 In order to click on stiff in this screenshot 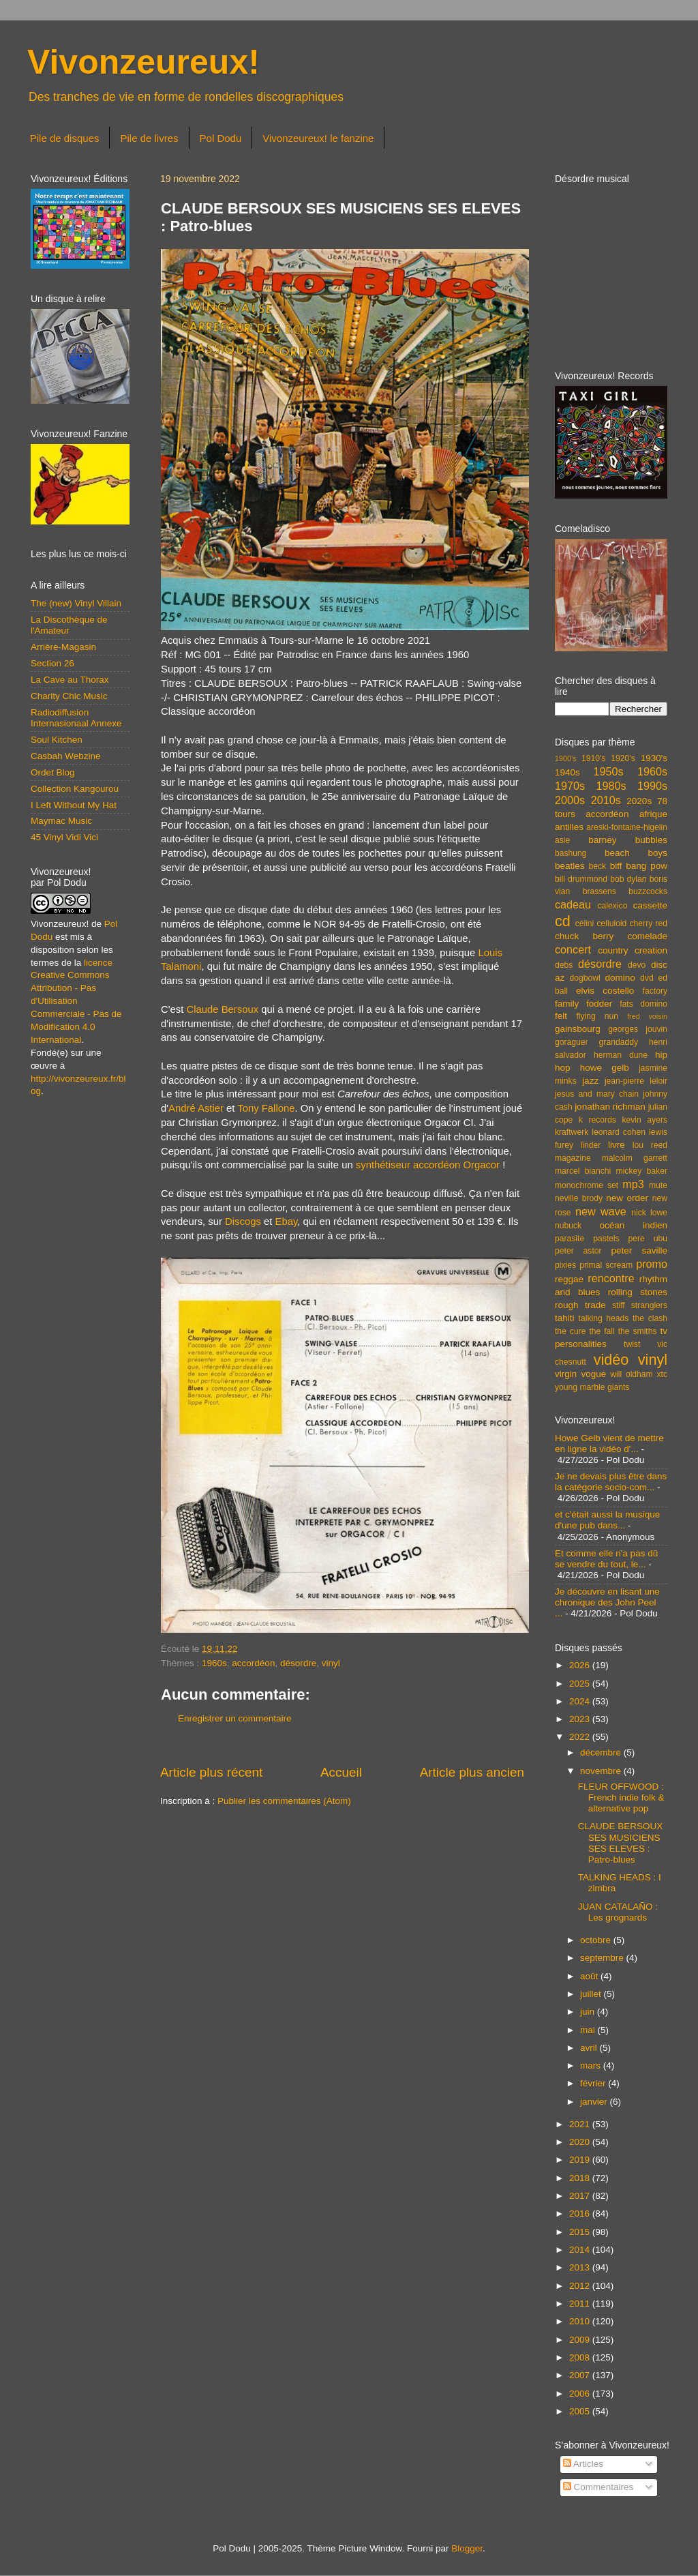, I will do `click(618, 1305)`.